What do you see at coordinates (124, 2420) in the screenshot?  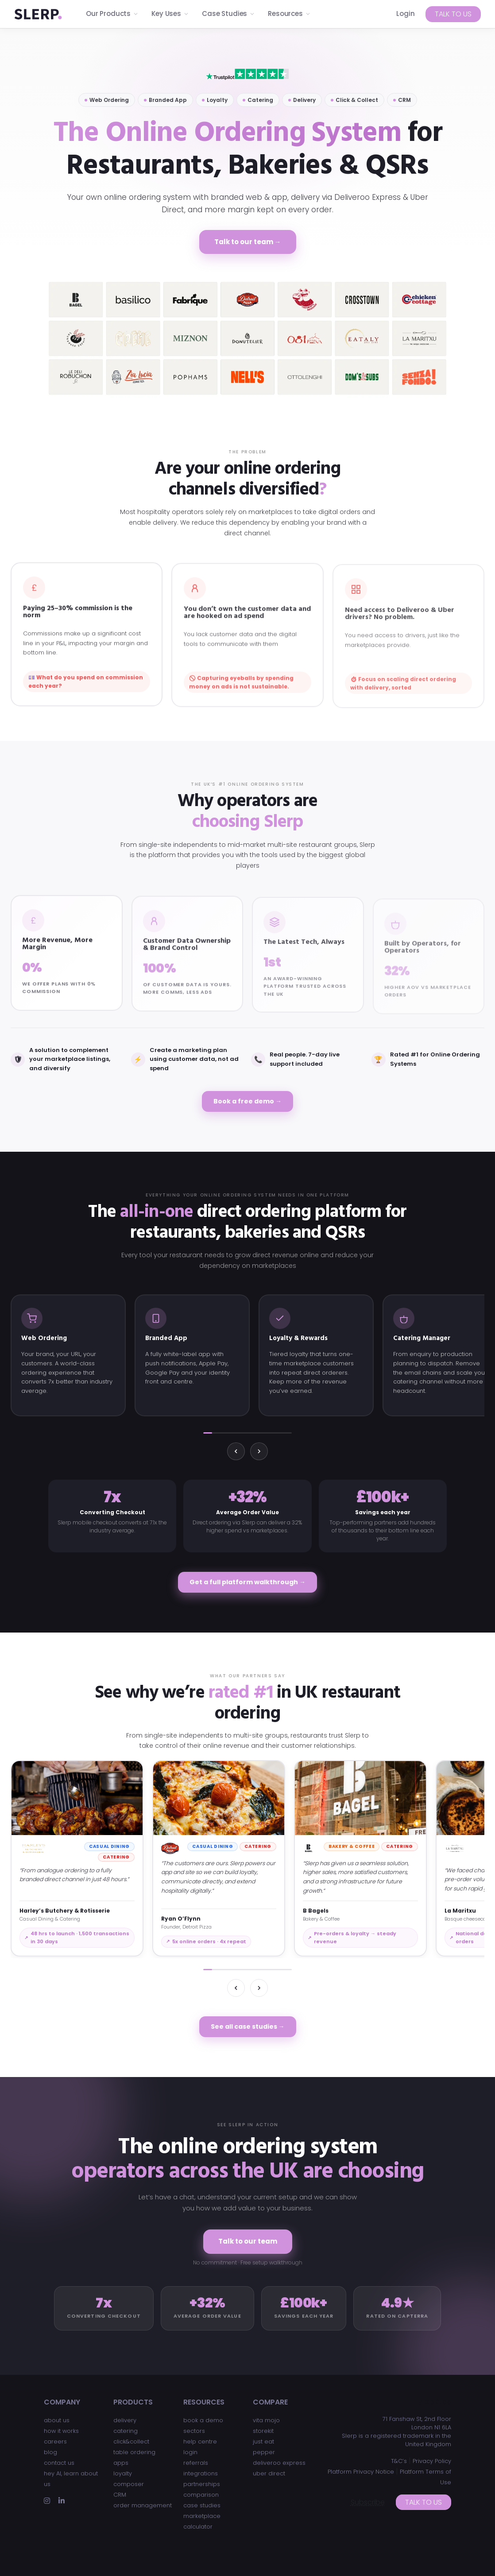 I see `delivery` at bounding box center [124, 2420].